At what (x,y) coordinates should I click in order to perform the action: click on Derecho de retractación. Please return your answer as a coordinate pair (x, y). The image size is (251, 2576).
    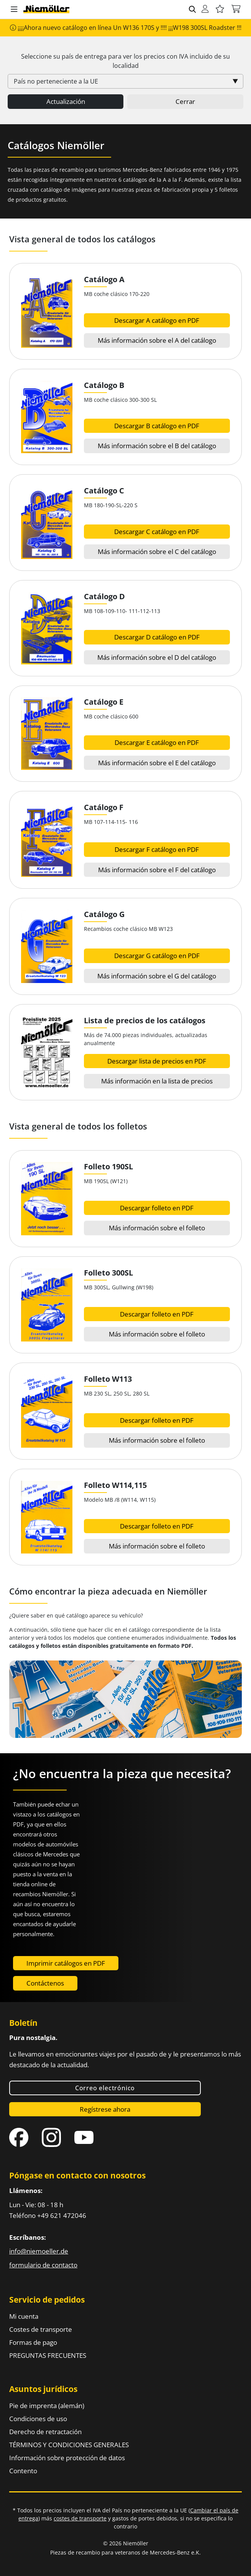
    Looking at the image, I should click on (45, 2431).